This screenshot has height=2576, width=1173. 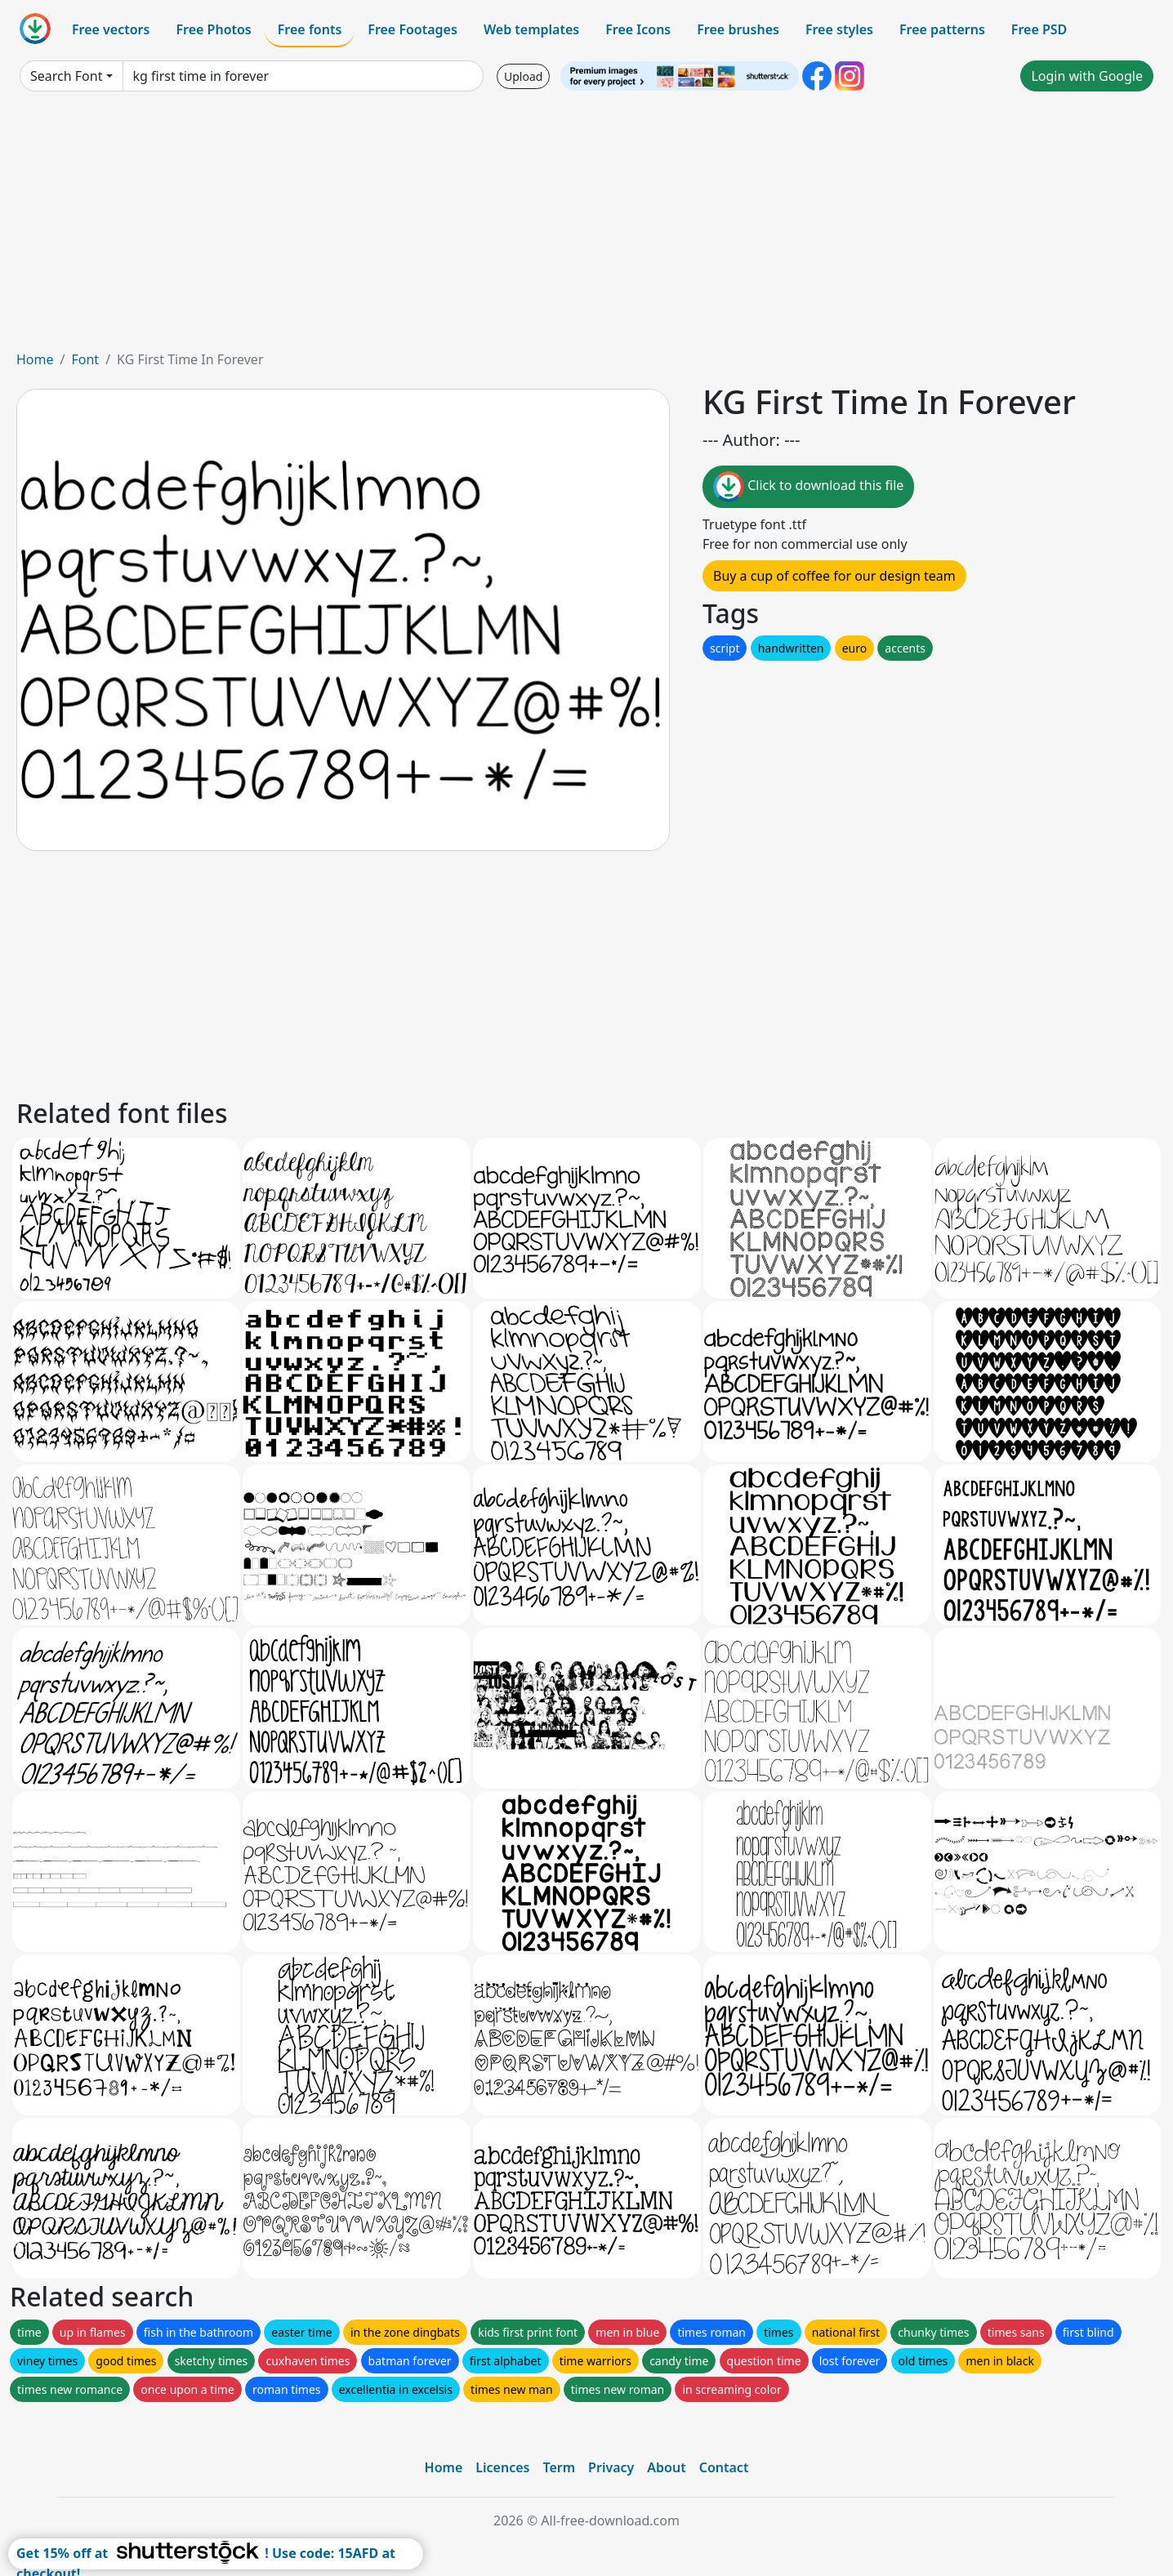 I want to click on Privacy, so click(x=611, y=2467).